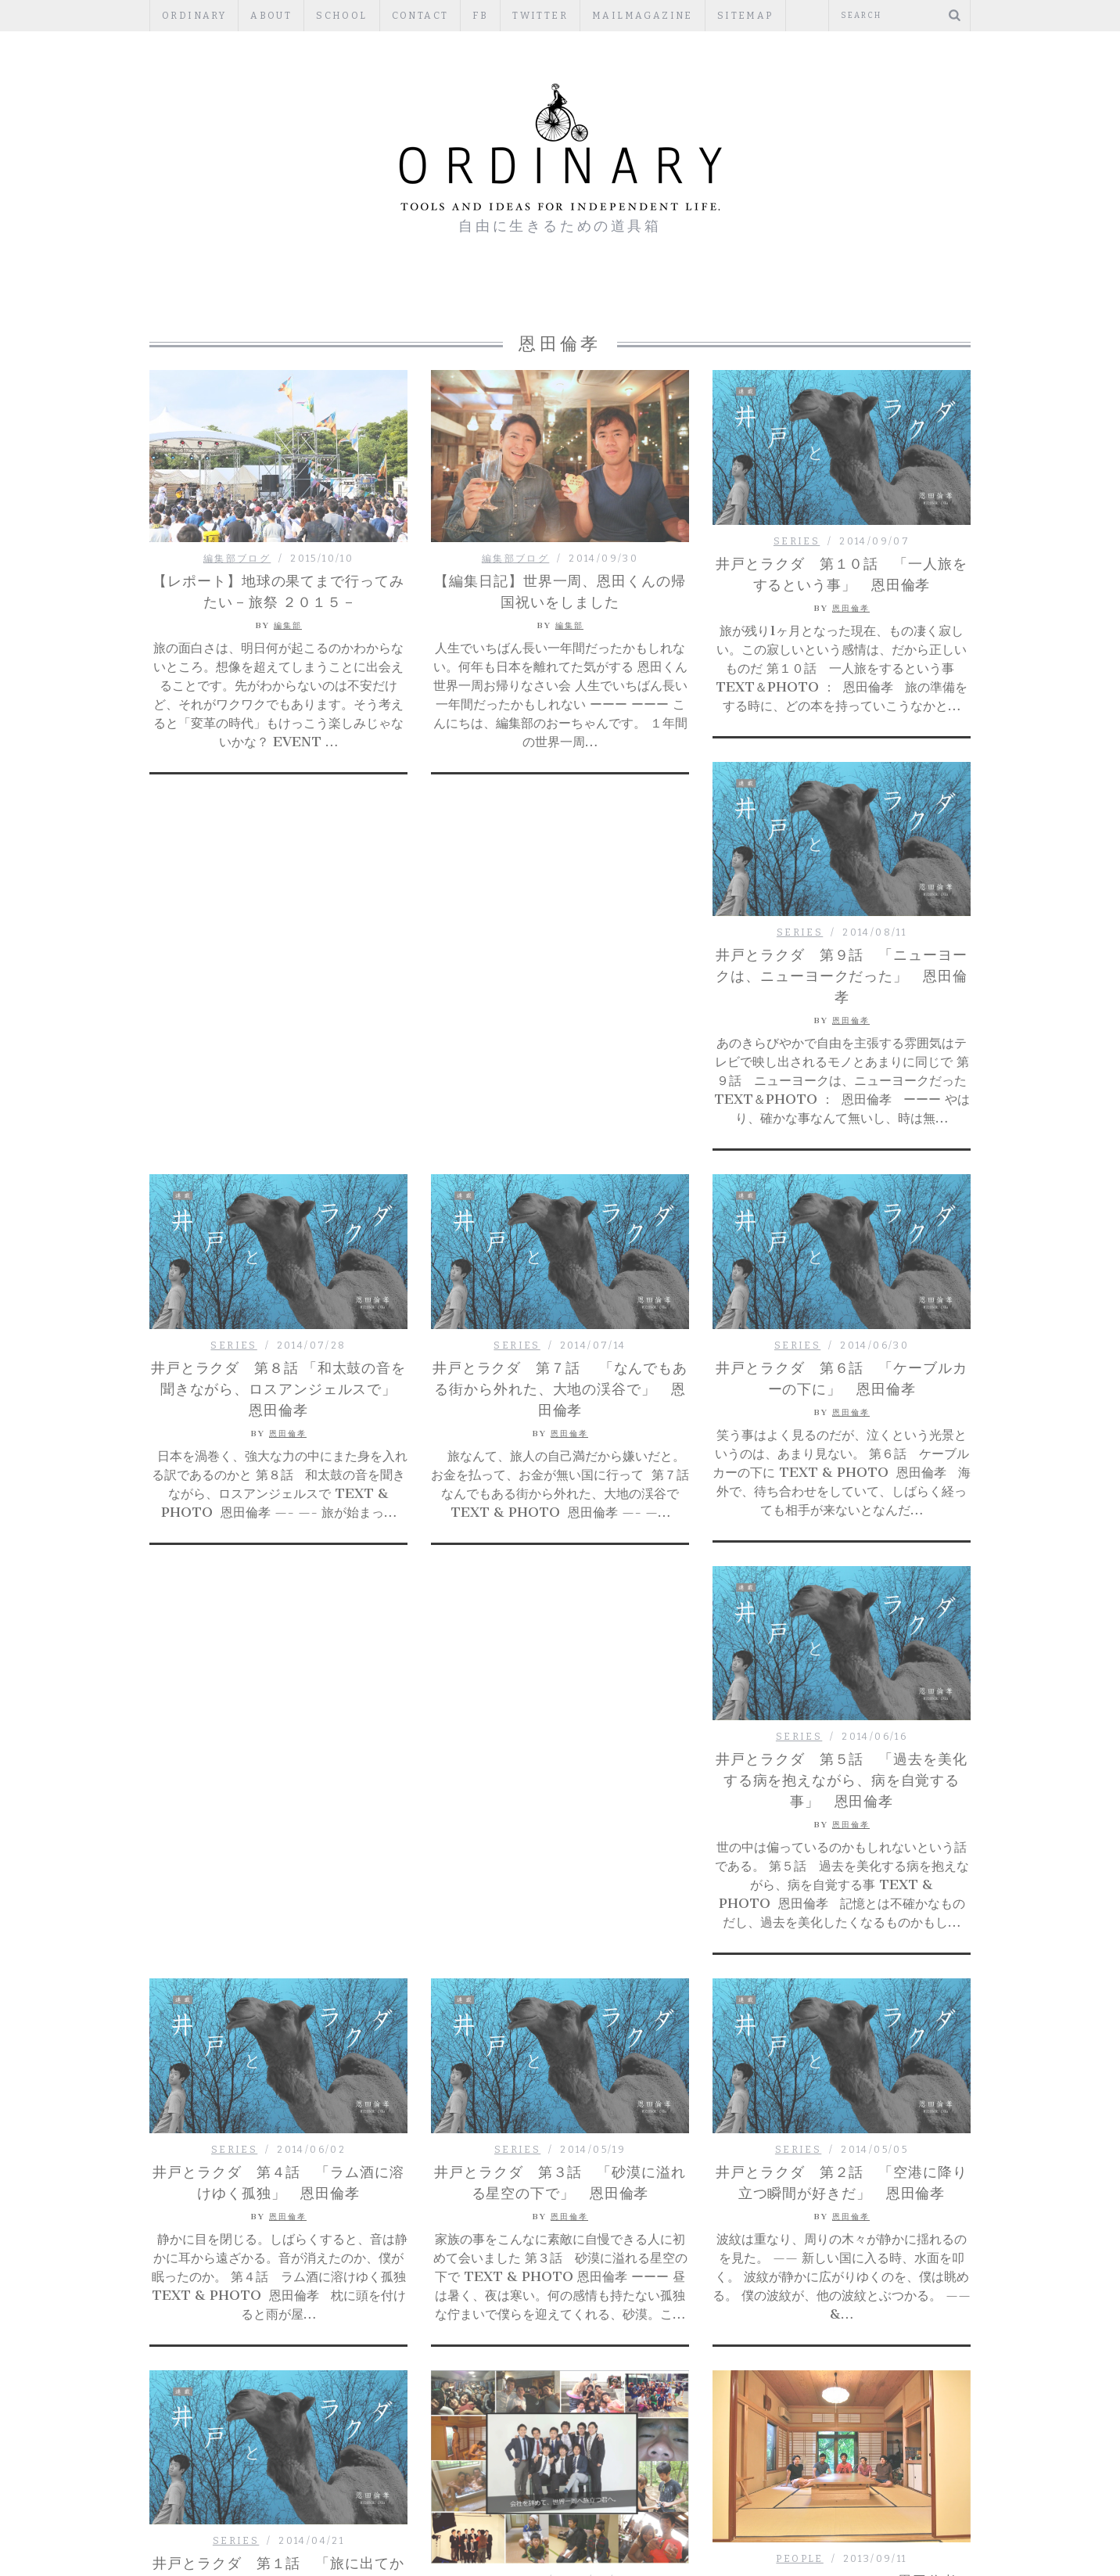 The height and width of the screenshot is (2576, 1120). I want to click on 井戸とラクダ 第７話 「なんでもある街から外れた、大地の渓谷で」 恩田倫孝, so click(560, 1013).